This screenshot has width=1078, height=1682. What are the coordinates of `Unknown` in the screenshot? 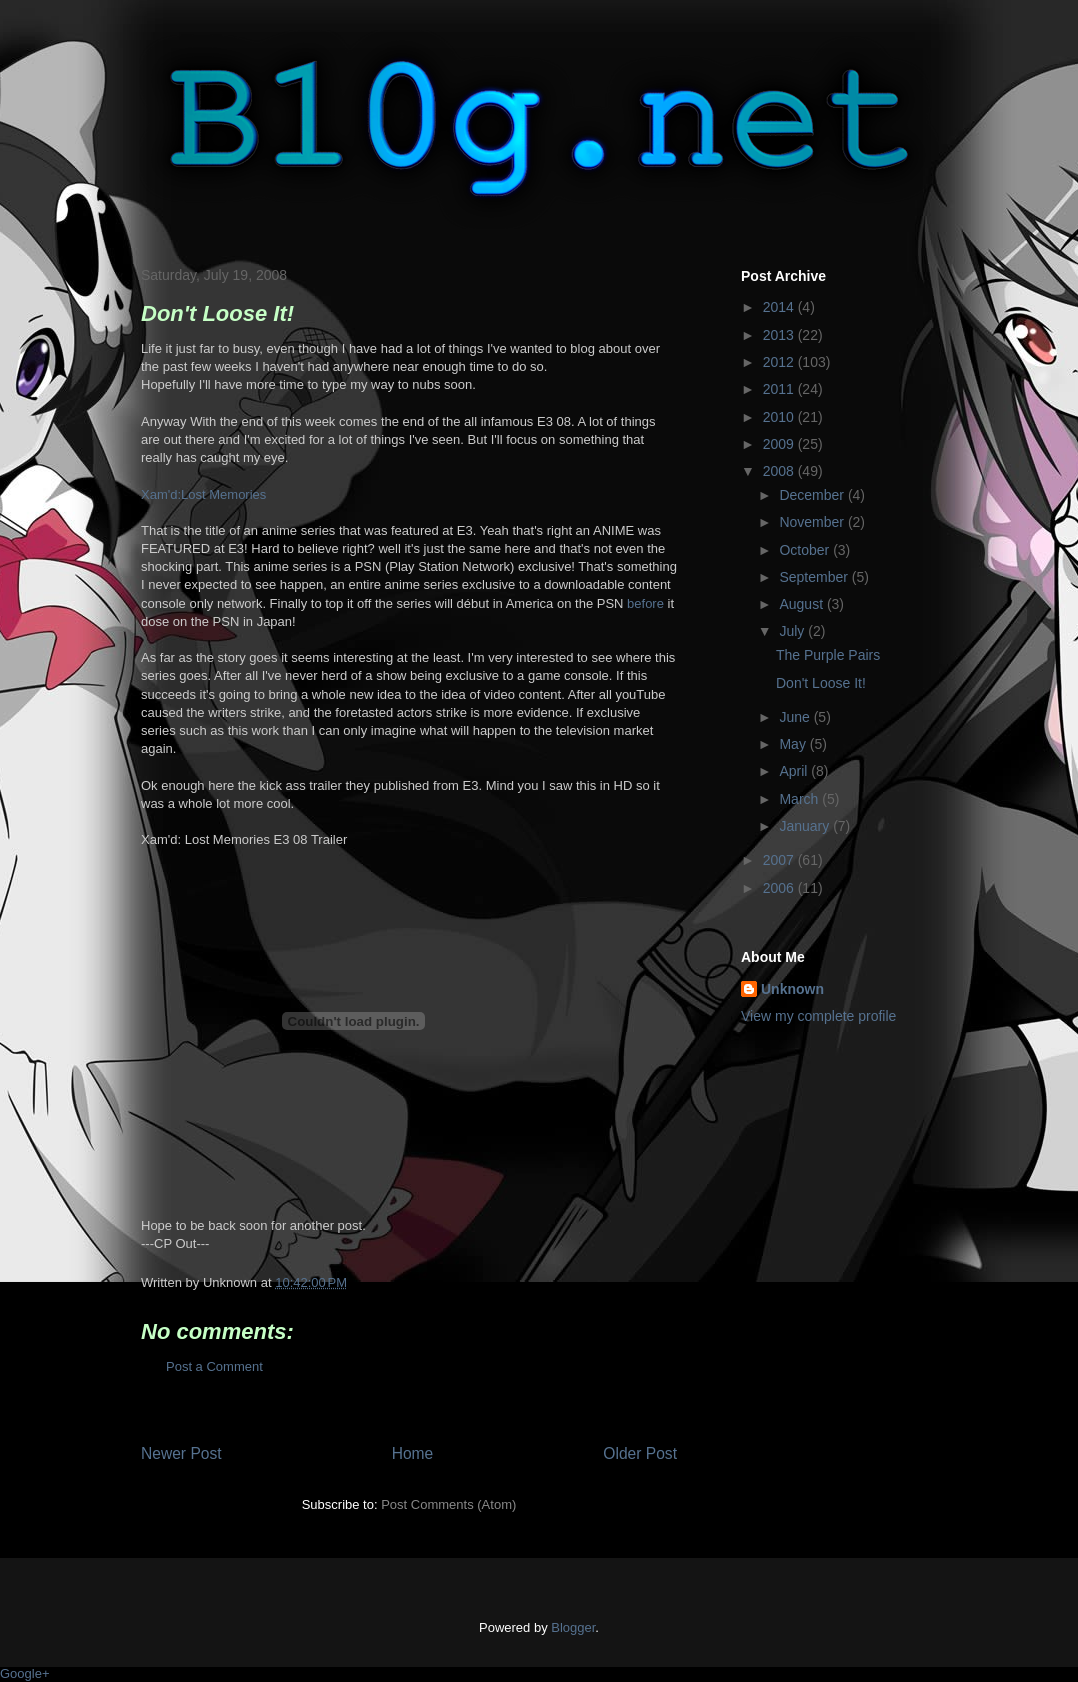 It's located at (792, 989).